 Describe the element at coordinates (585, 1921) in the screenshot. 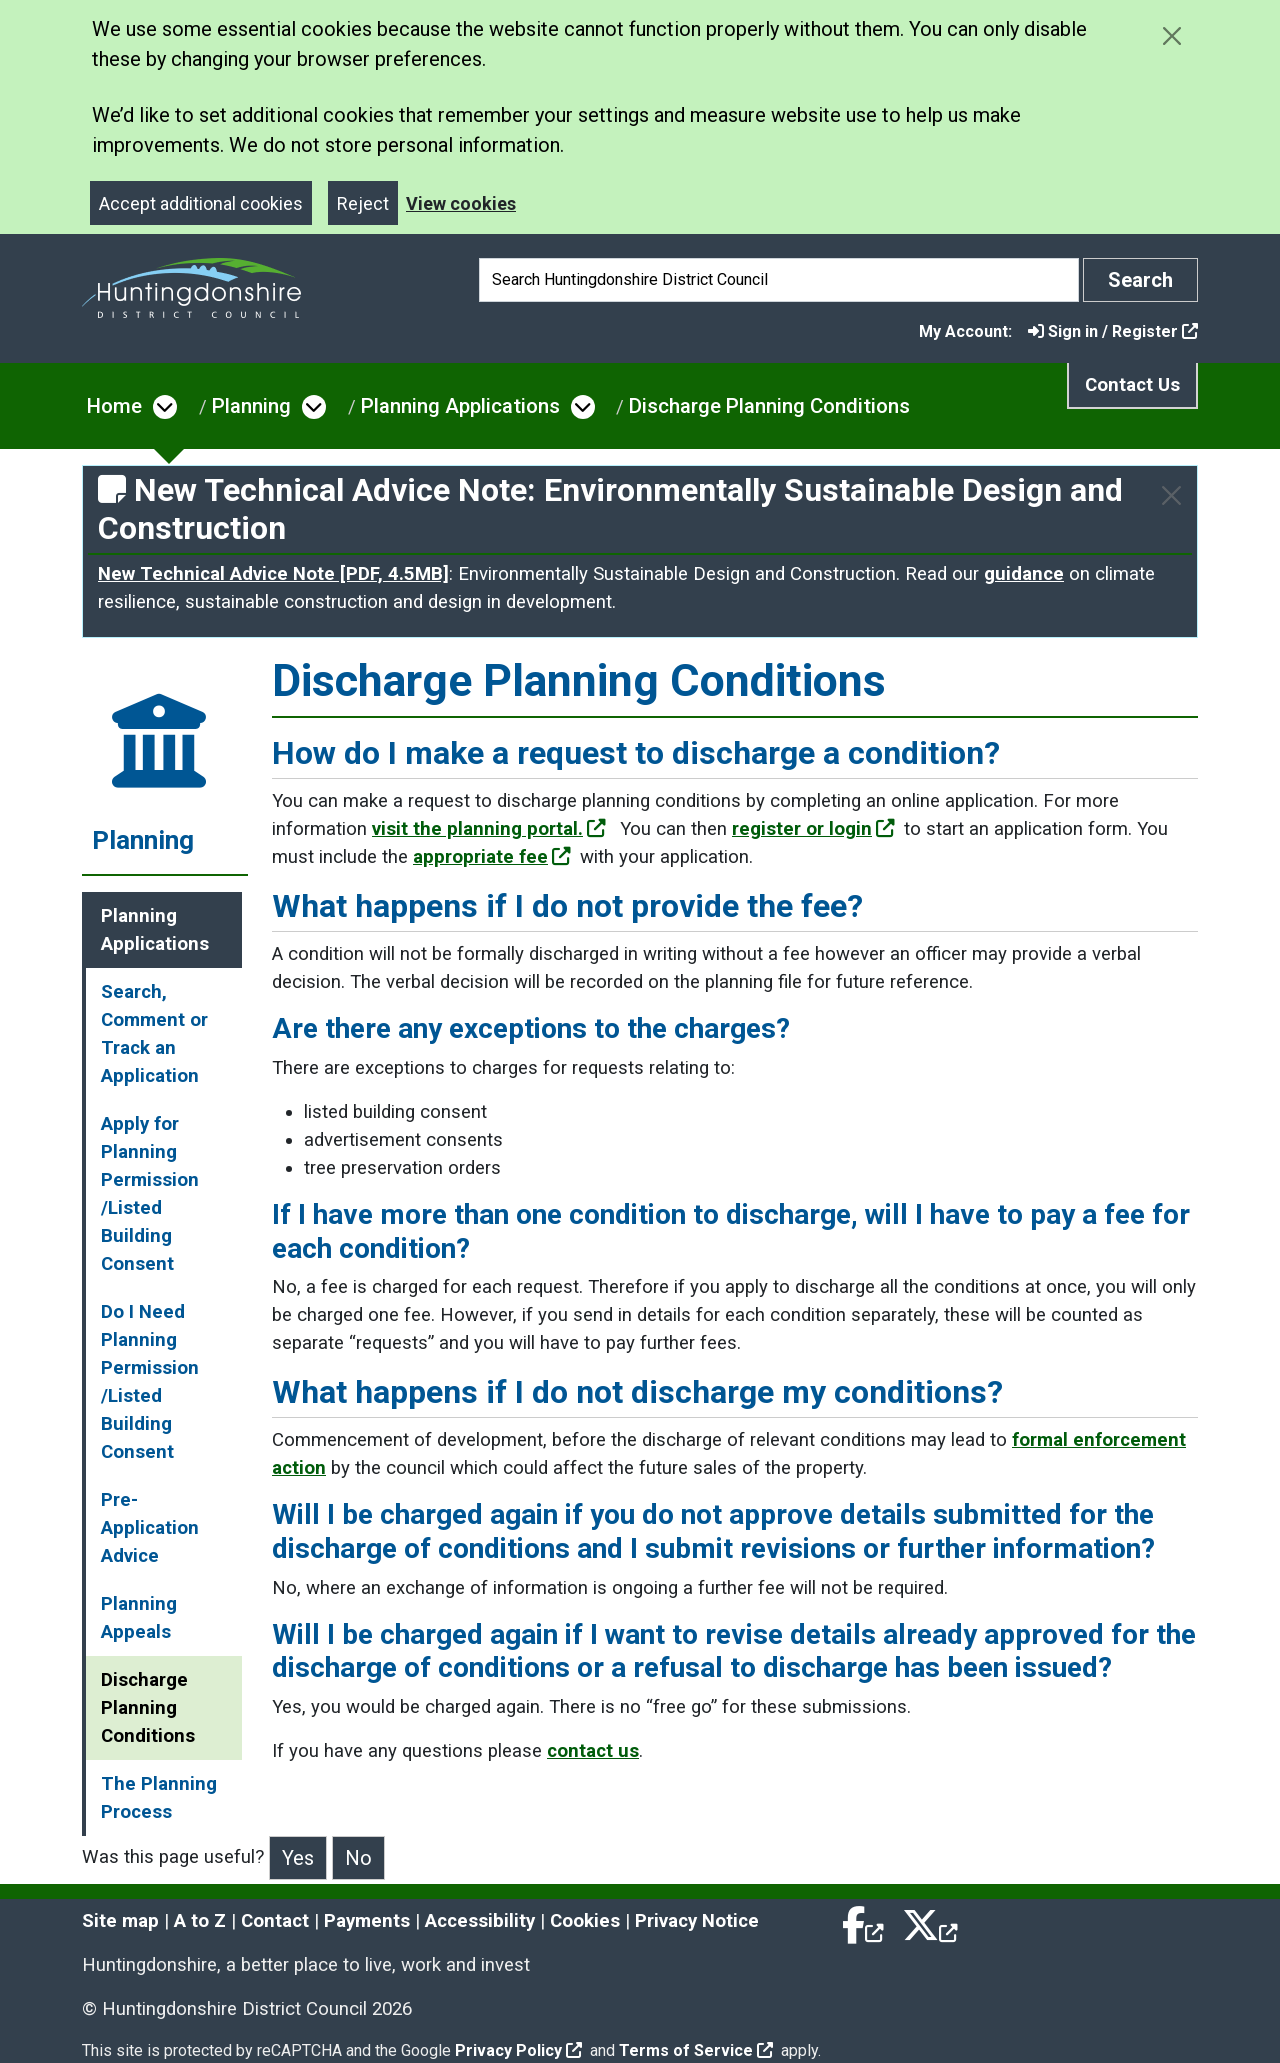

I see `Cookies` at that location.